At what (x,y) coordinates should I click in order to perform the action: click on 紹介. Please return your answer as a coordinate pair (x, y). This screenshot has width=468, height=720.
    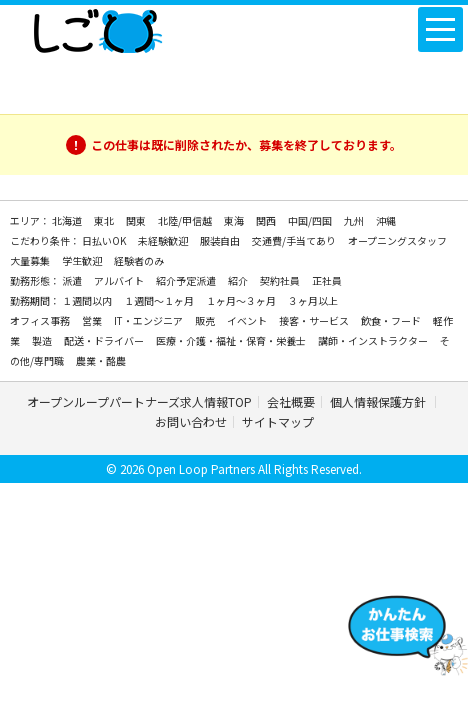
    Looking at the image, I should click on (239, 280).